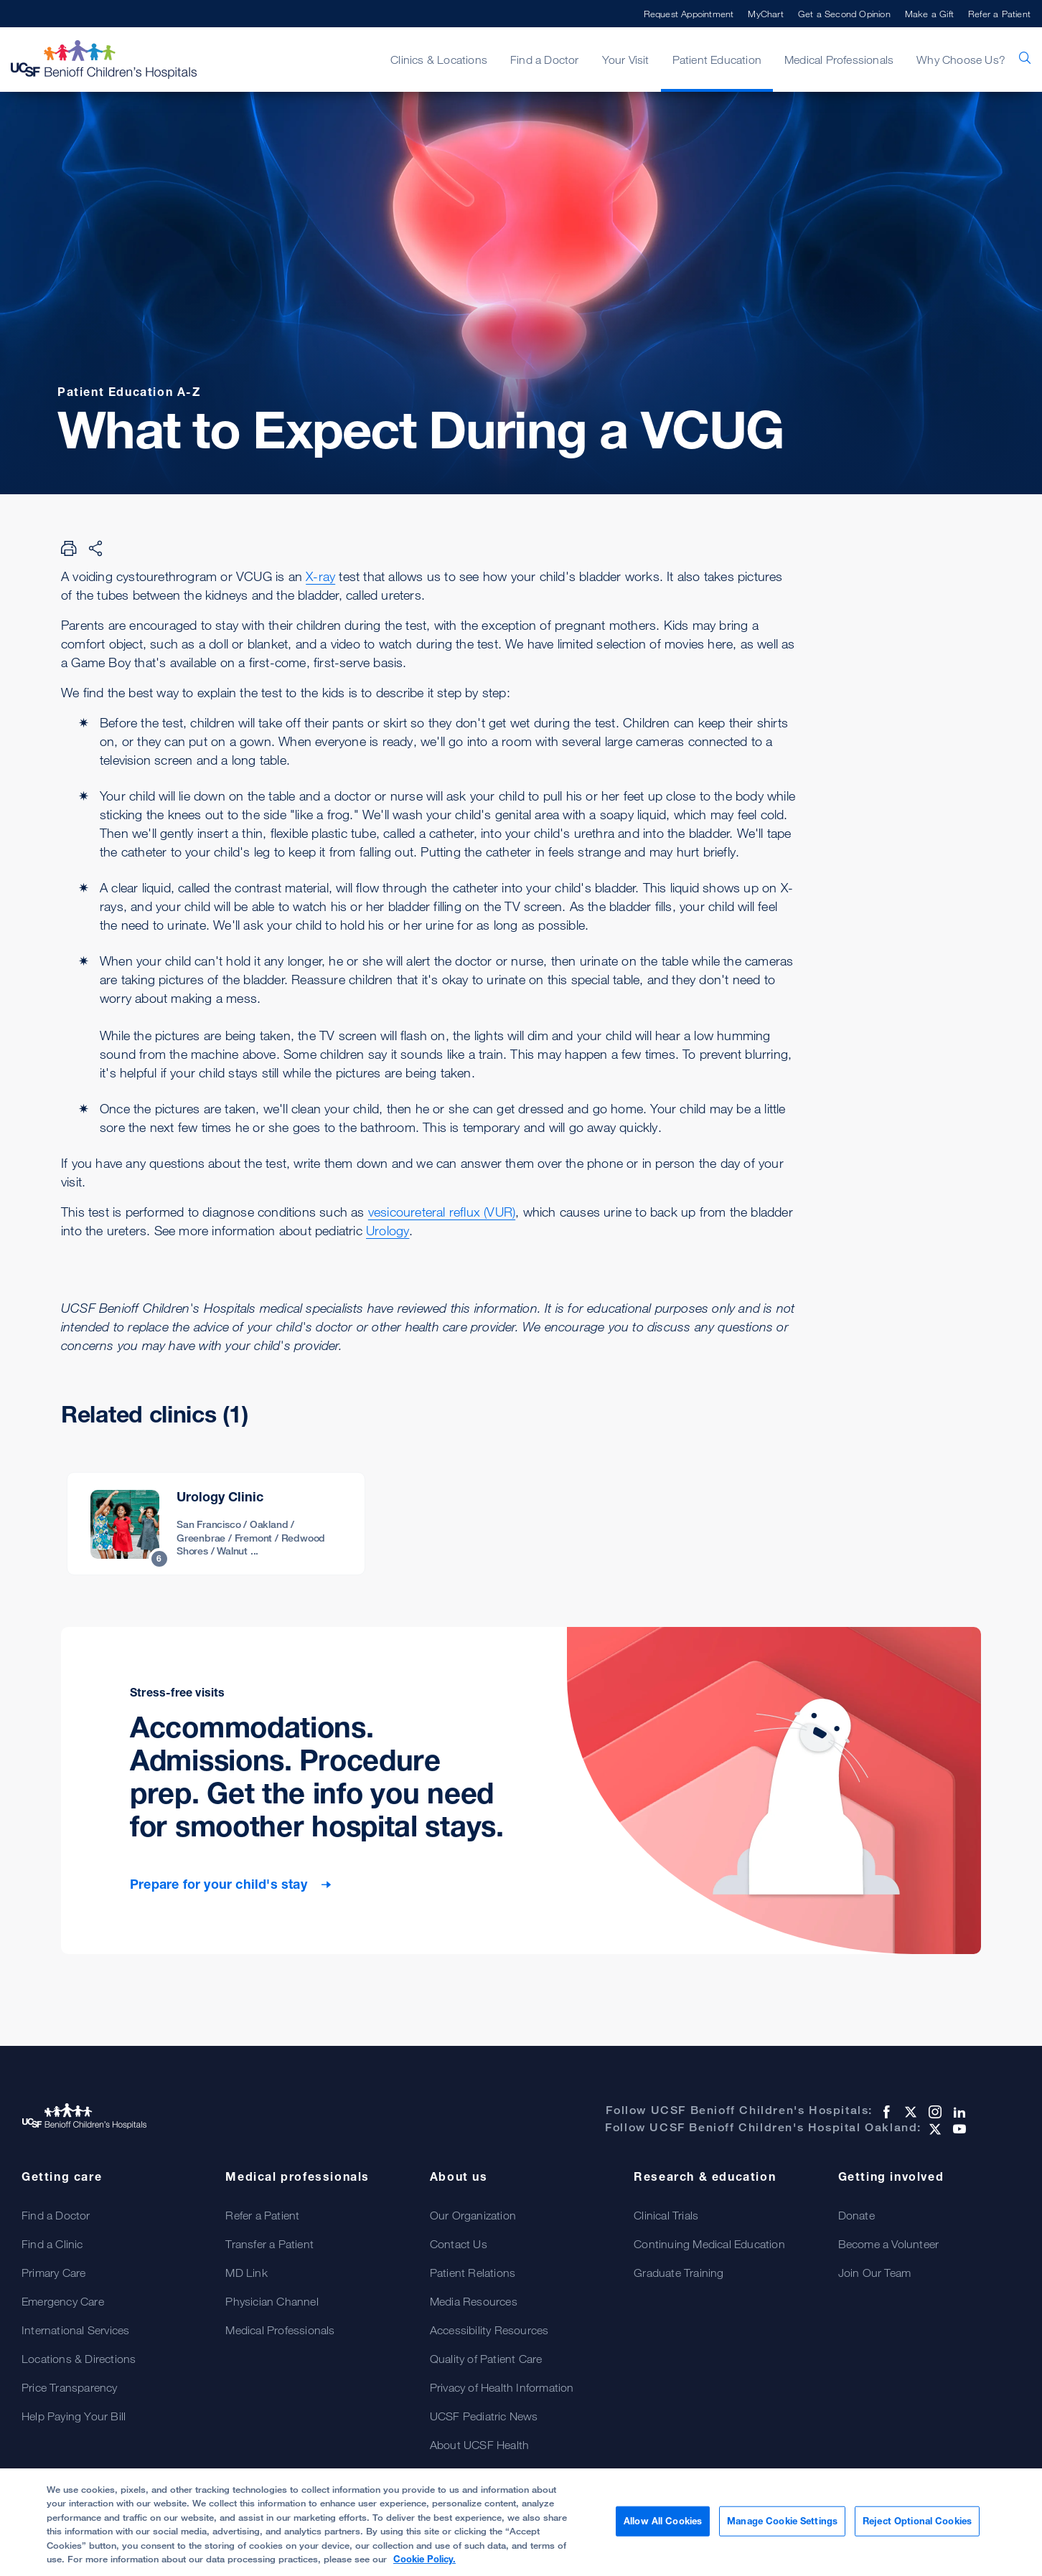  I want to click on Join Our Team, so click(874, 2272).